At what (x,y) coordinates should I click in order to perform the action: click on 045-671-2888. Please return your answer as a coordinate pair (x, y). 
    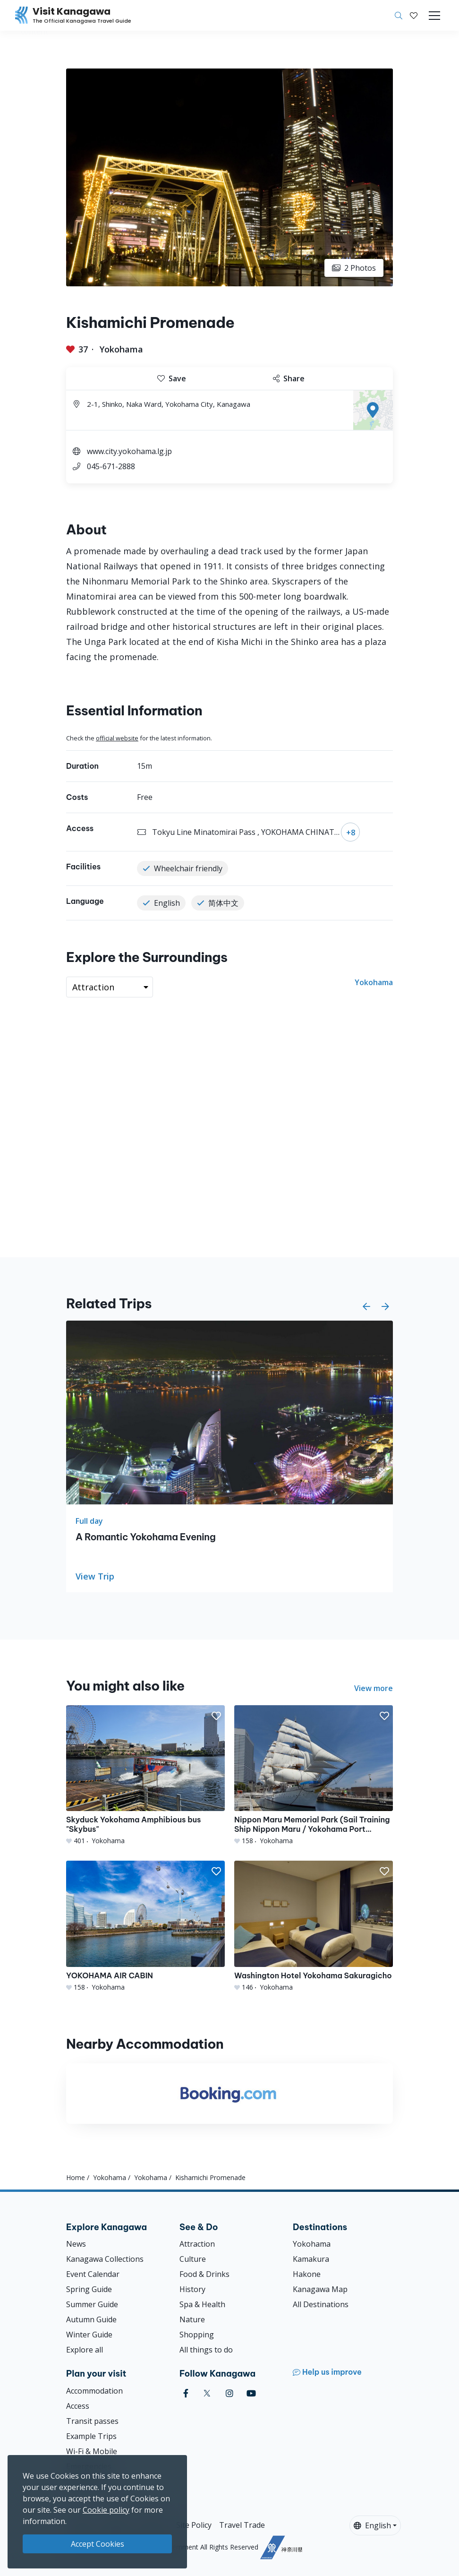
    Looking at the image, I should click on (111, 466).